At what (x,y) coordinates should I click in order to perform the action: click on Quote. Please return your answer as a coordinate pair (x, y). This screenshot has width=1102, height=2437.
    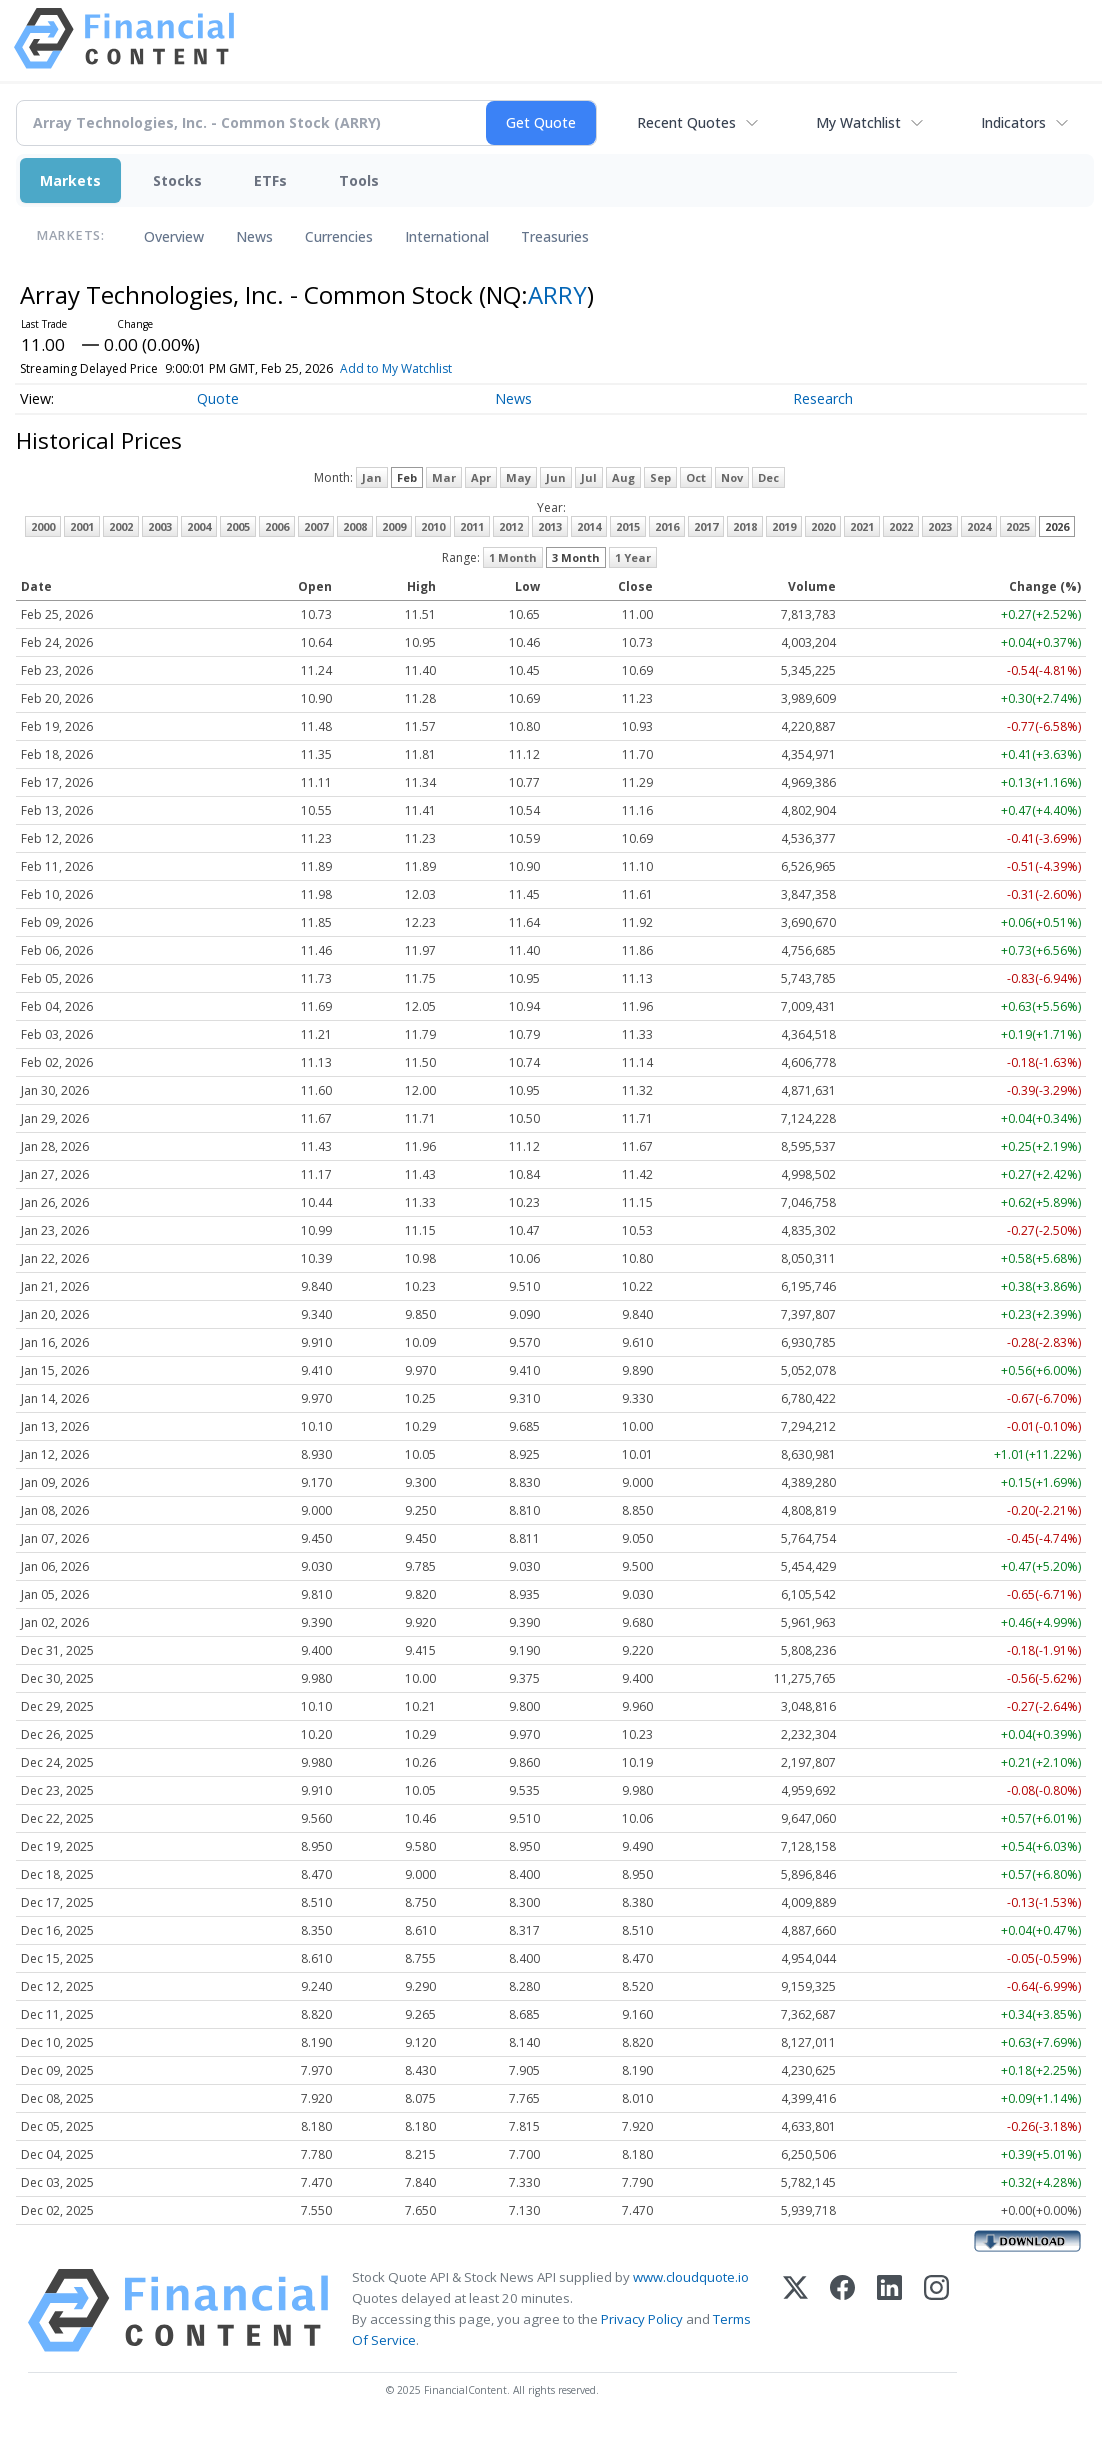
    Looking at the image, I should click on (218, 398).